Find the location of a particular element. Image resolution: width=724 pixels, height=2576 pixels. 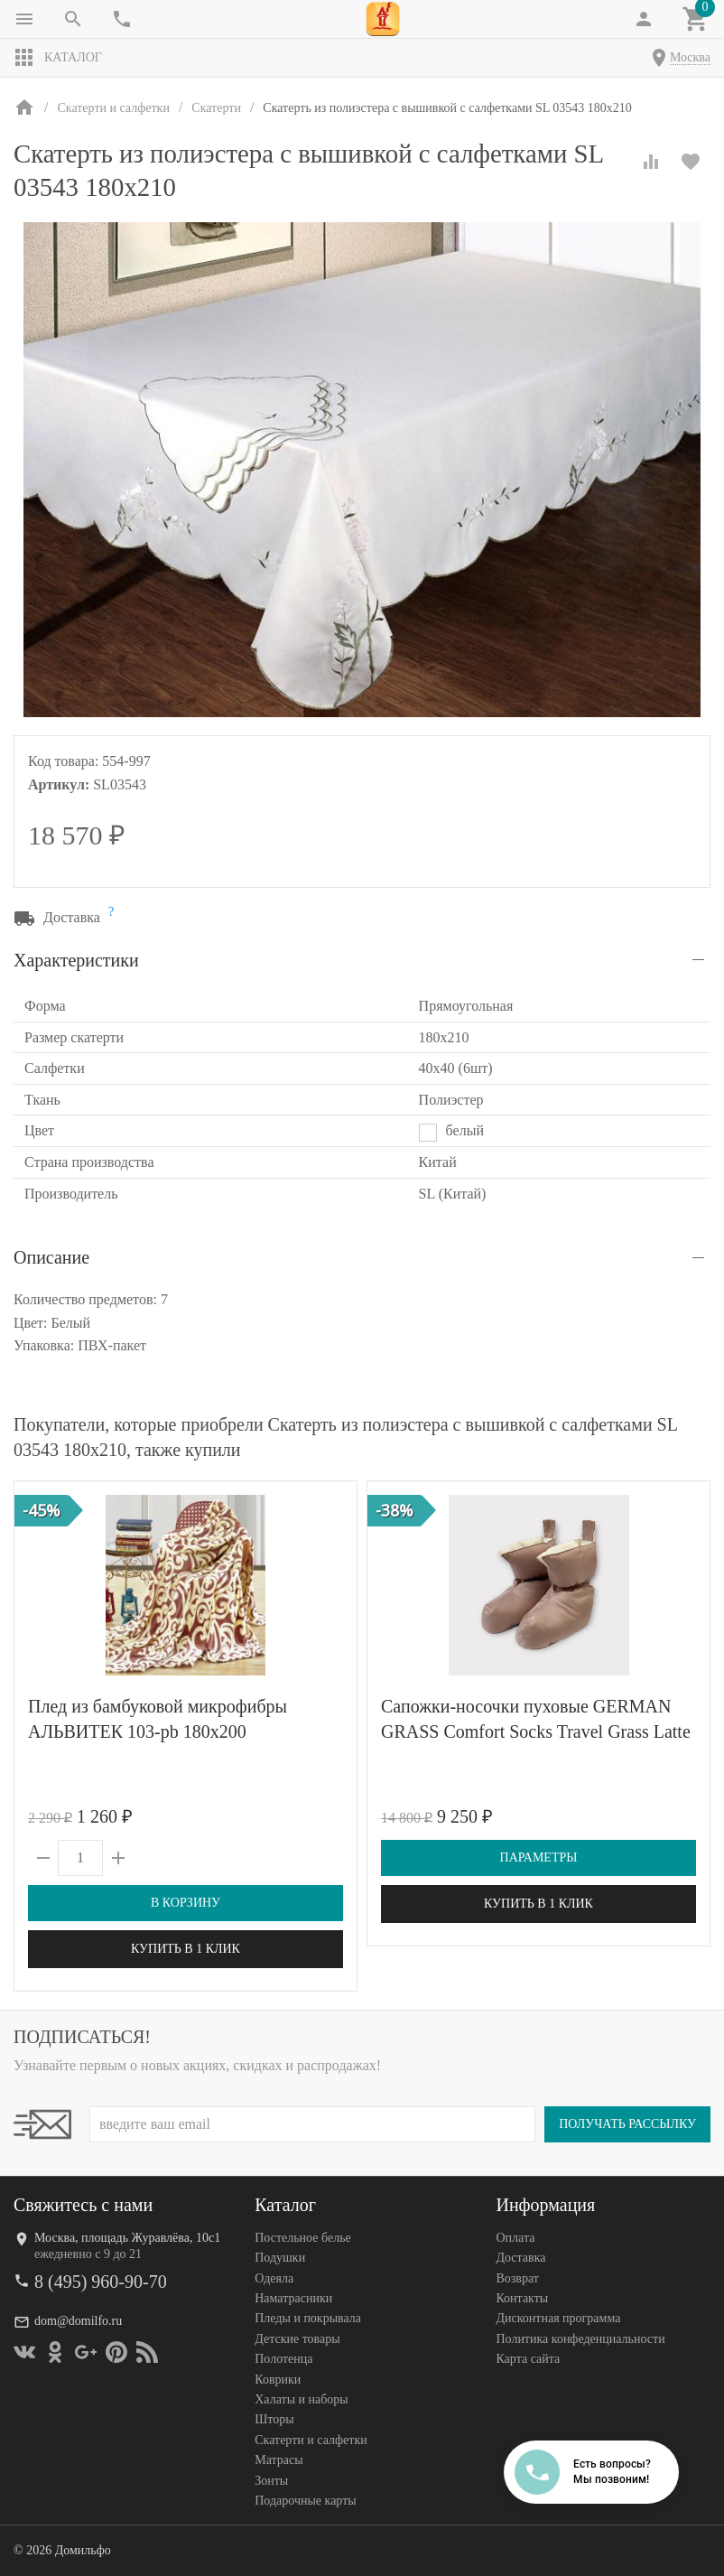

Параметры is located at coordinates (539, 1857).